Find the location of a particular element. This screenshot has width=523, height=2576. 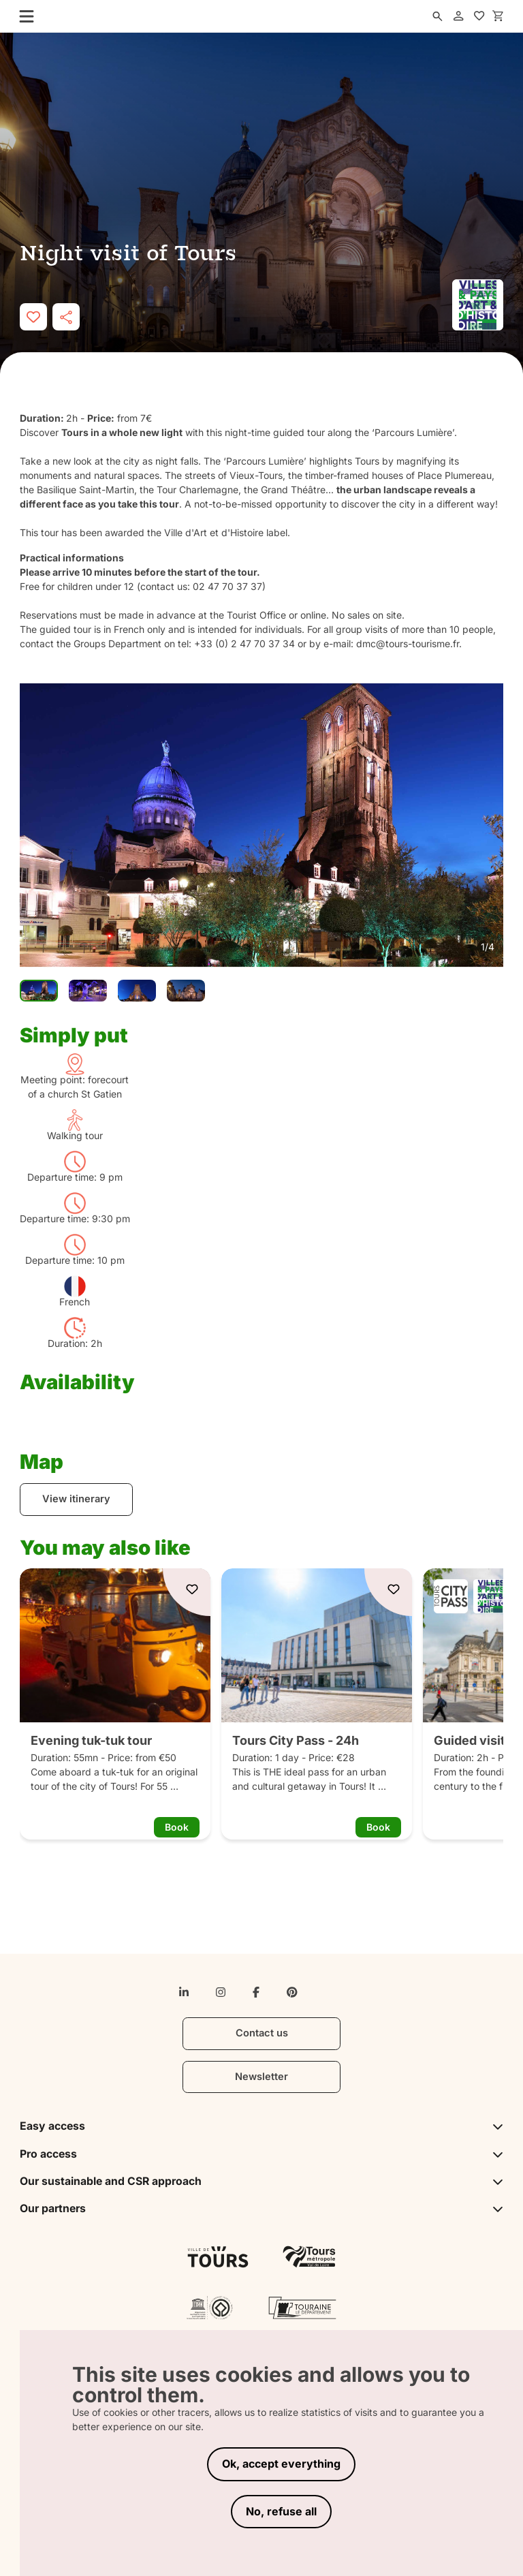

[linkedin-in] is located at coordinates (184, 1992).